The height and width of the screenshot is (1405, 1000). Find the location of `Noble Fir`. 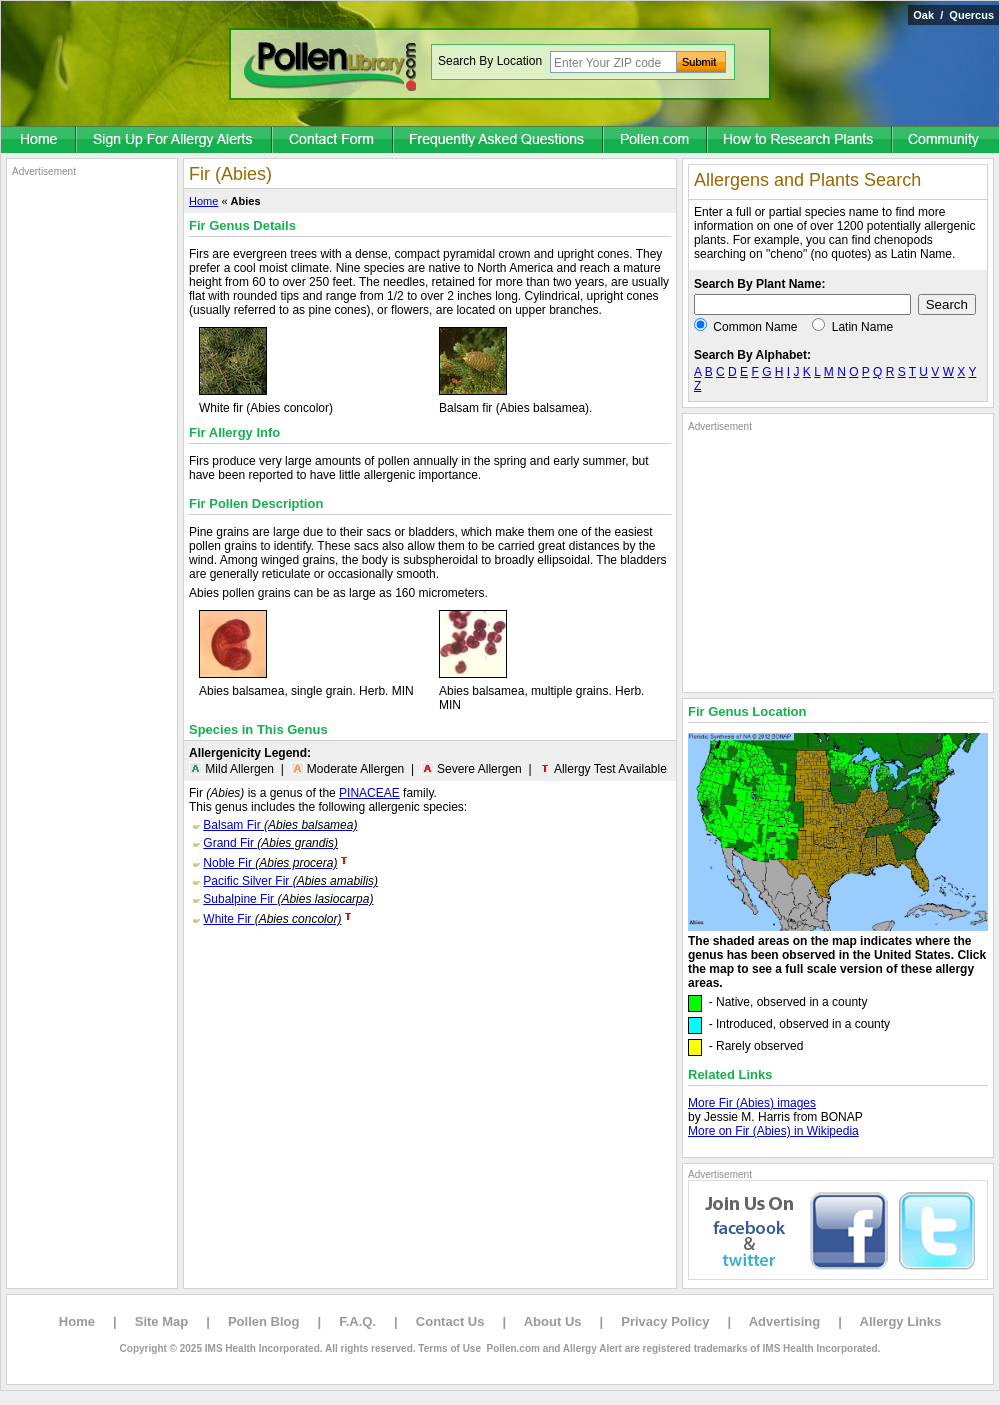

Noble Fir is located at coordinates (270, 863).